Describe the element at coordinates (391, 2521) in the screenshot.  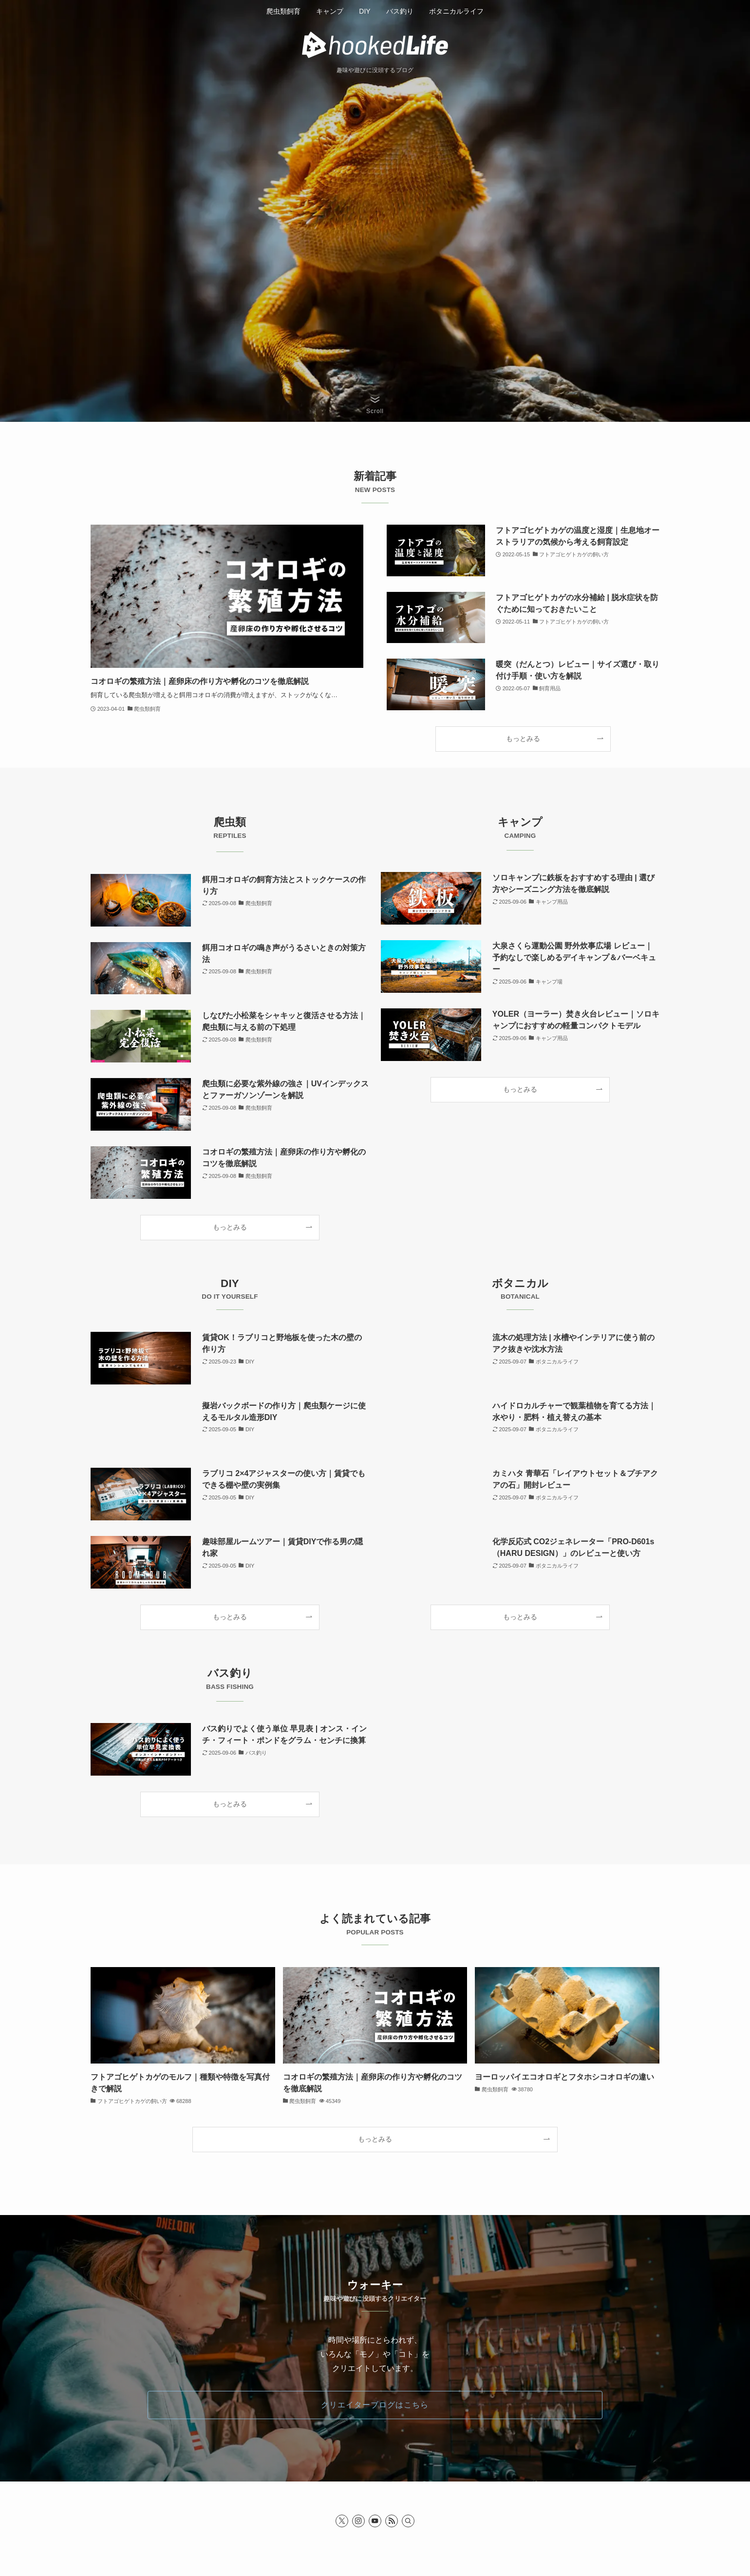
I see `[rss]` at that location.